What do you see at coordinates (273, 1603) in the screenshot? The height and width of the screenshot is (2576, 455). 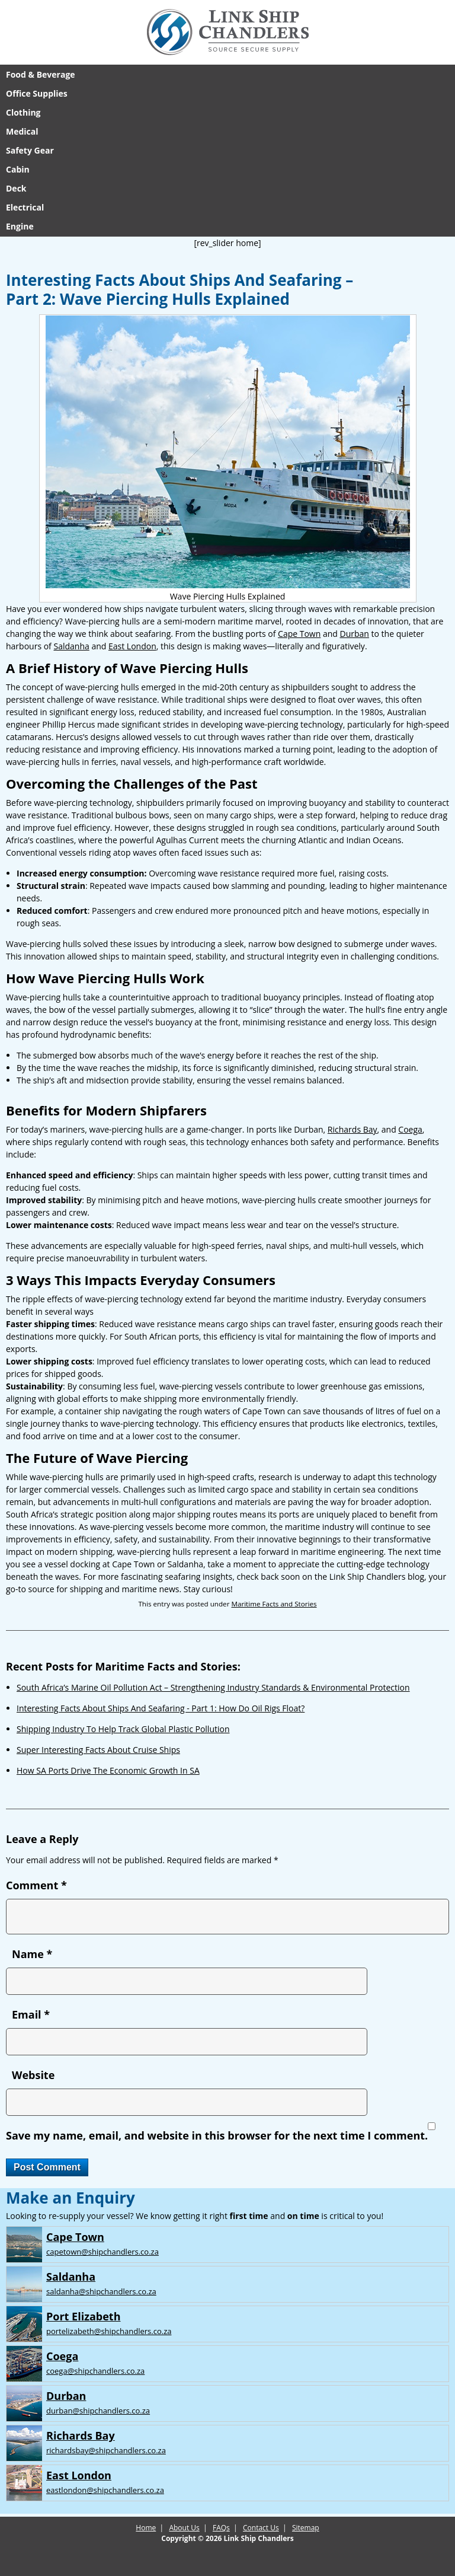 I see `Maritime Facts and Stories` at bounding box center [273, 1603].